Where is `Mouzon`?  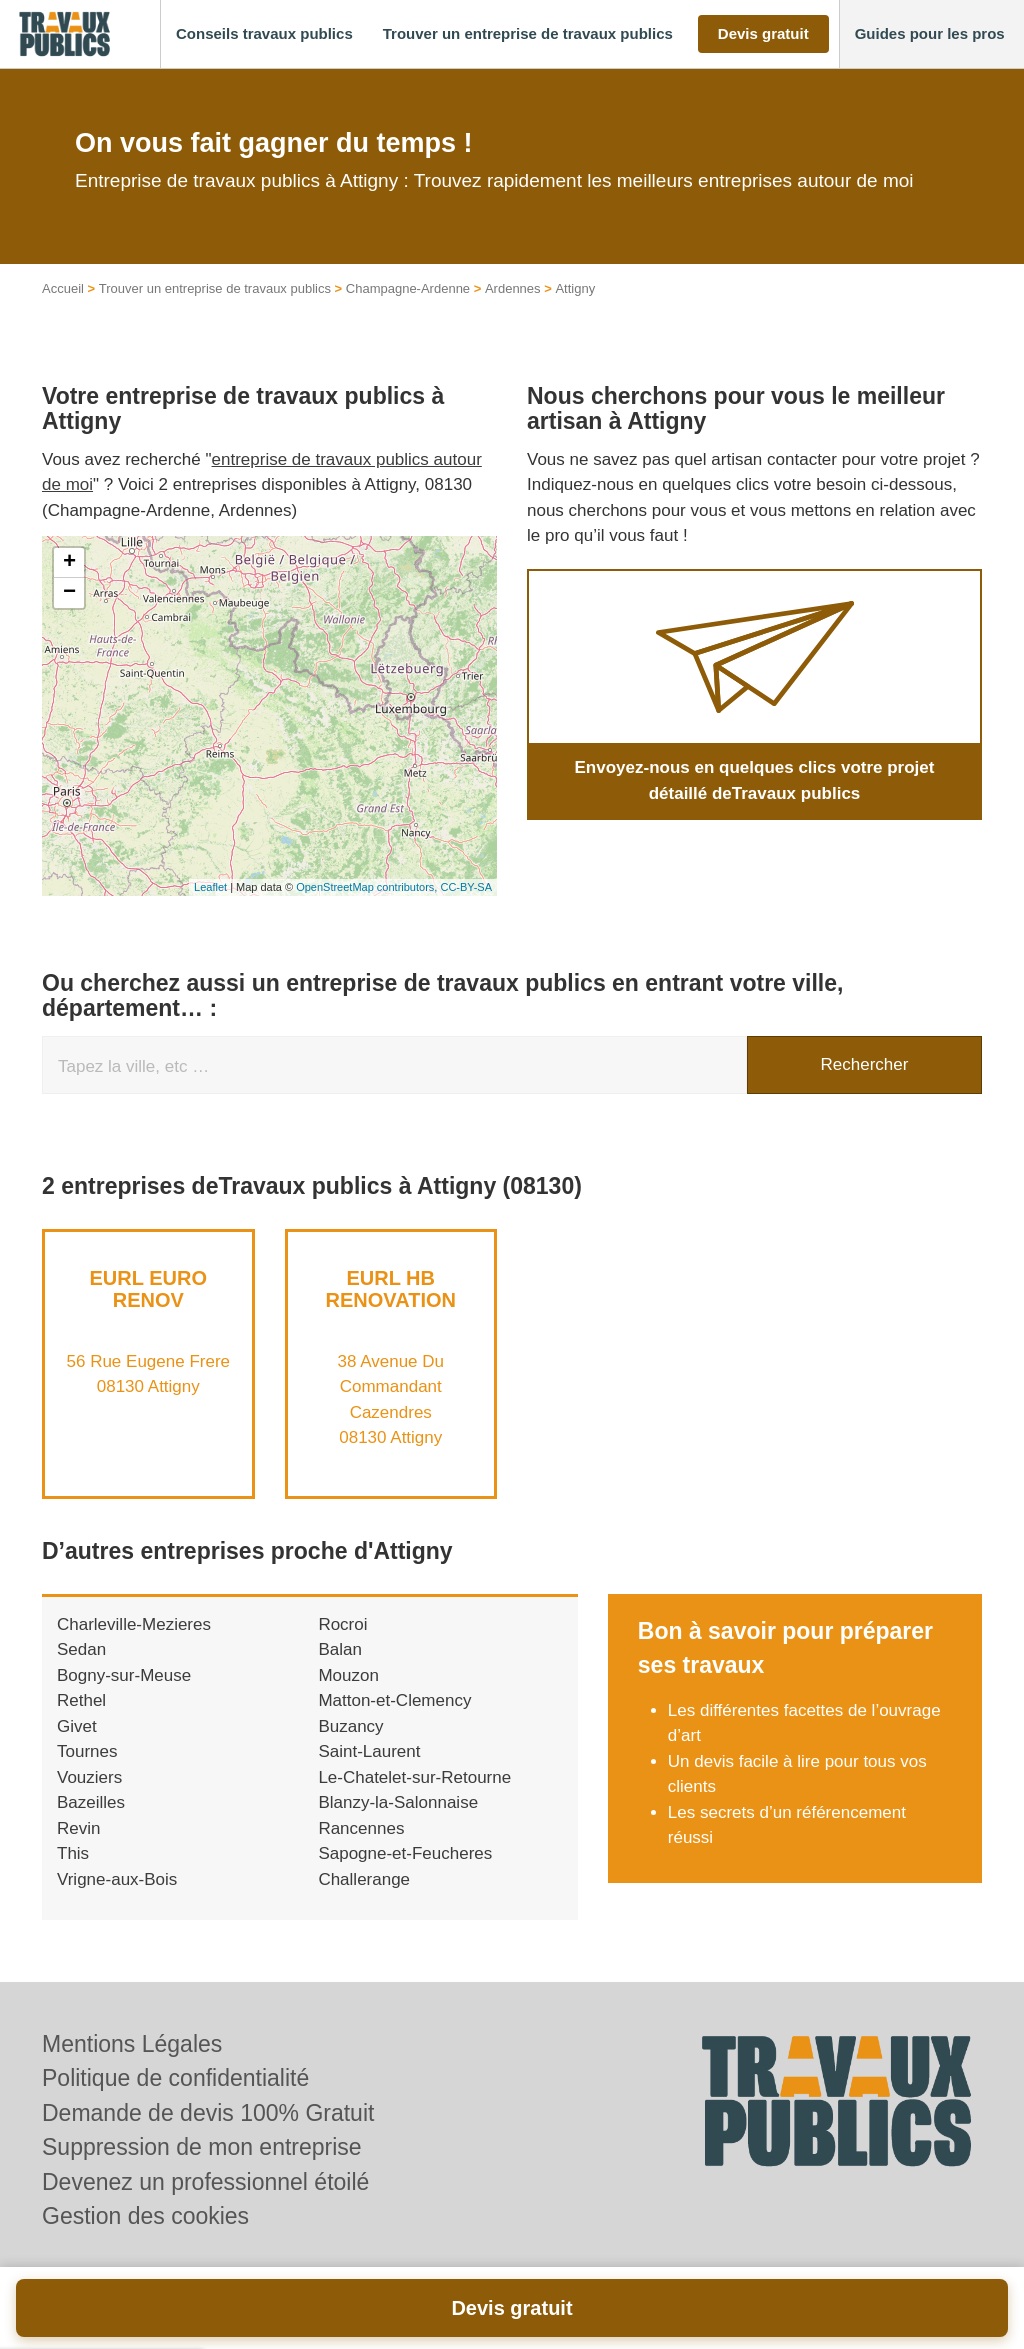 Mouzon is located at coordinates (348, 1675).